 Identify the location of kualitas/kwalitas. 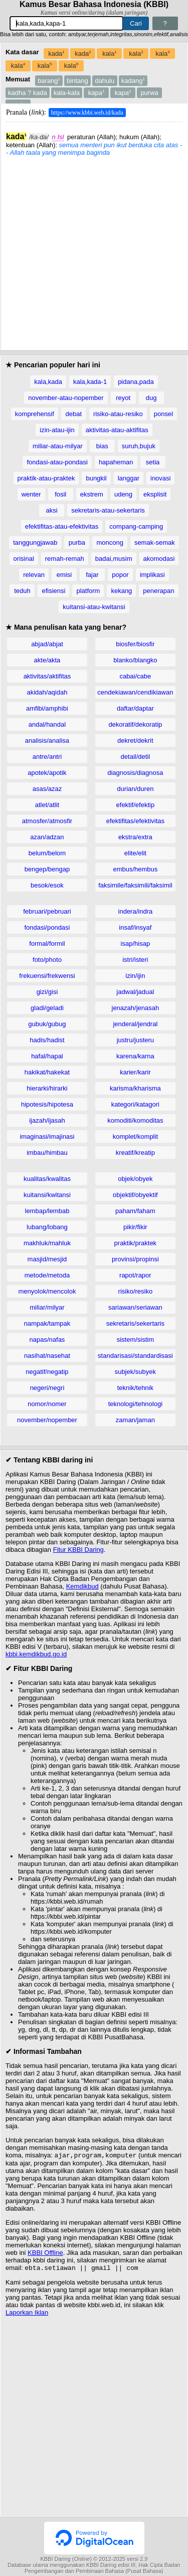
(47, 1178).